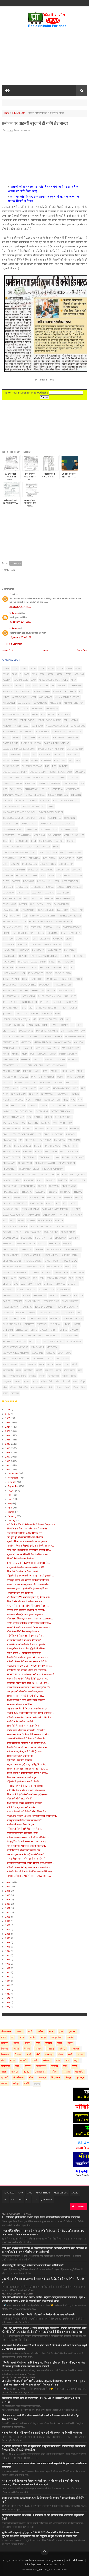  Describe the element at coordinates (27, 1811) in the screenshot. I see `डायट व निजी संस्थानों में बी0टी0सी0 प्रशिक्षण के ल...` at that location.